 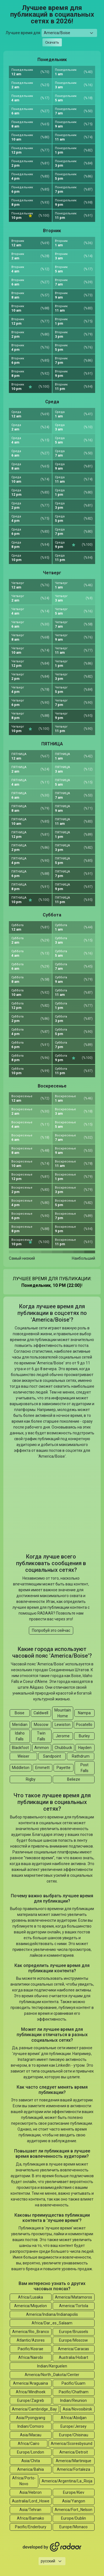 What do you see at coordinates (73, 2340) in the screenshot?
I see `Europe/Moscow` at bounding box center [73, 2340].